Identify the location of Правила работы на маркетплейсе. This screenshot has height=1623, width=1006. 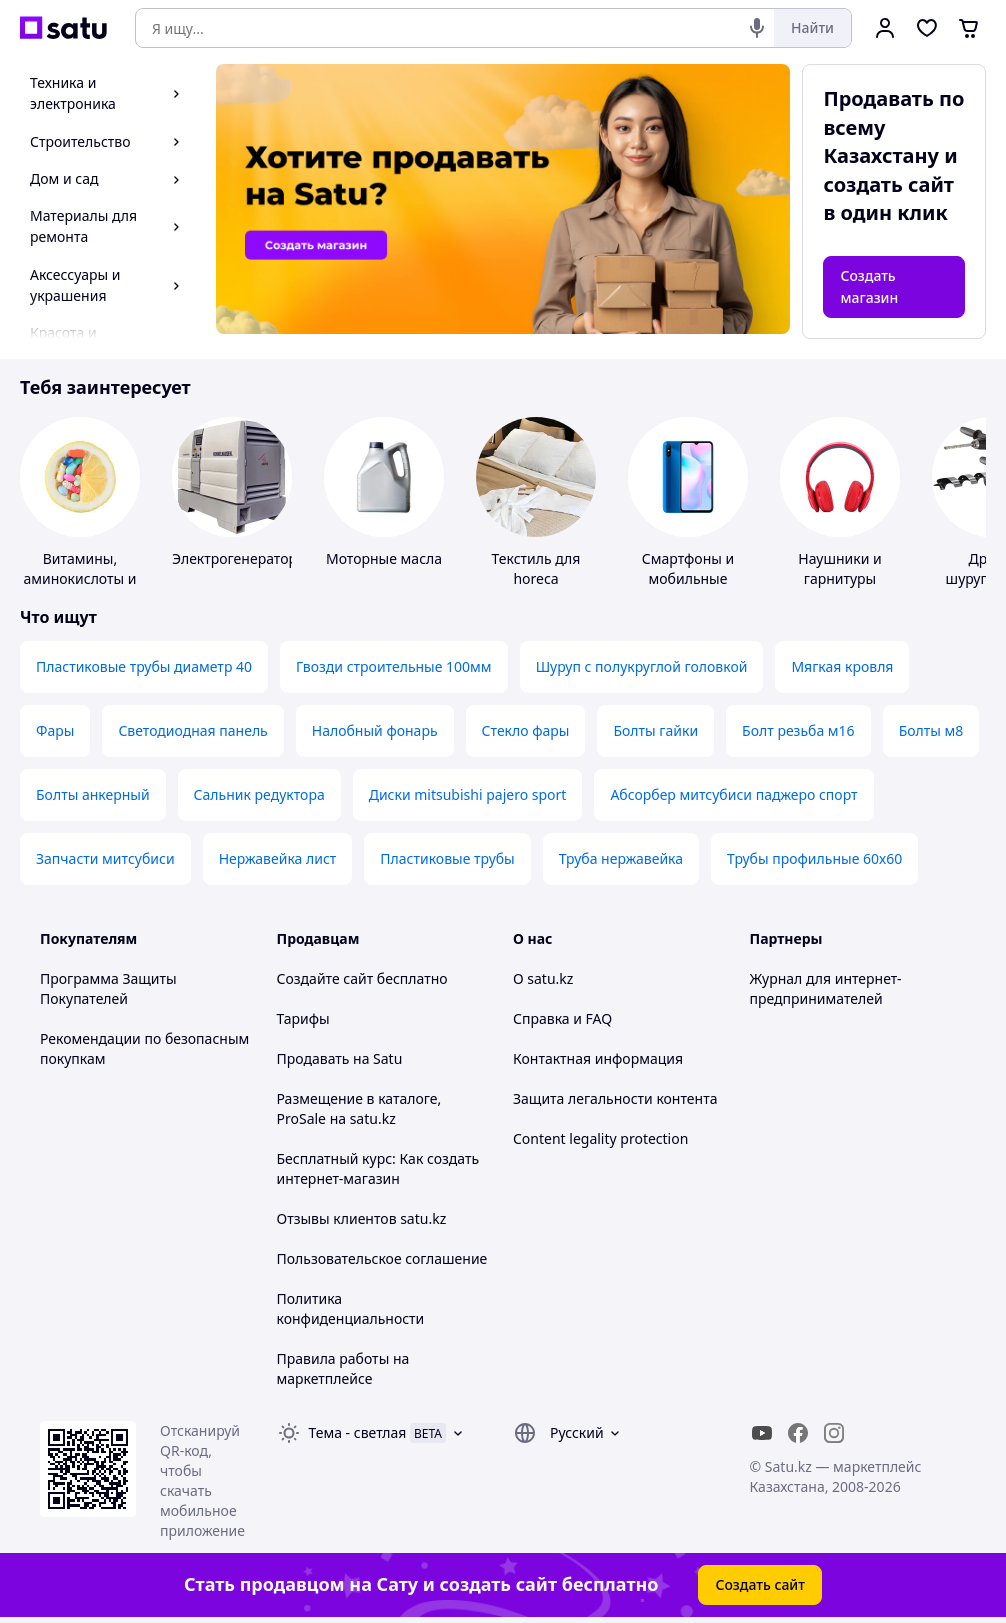
(343, 1368).